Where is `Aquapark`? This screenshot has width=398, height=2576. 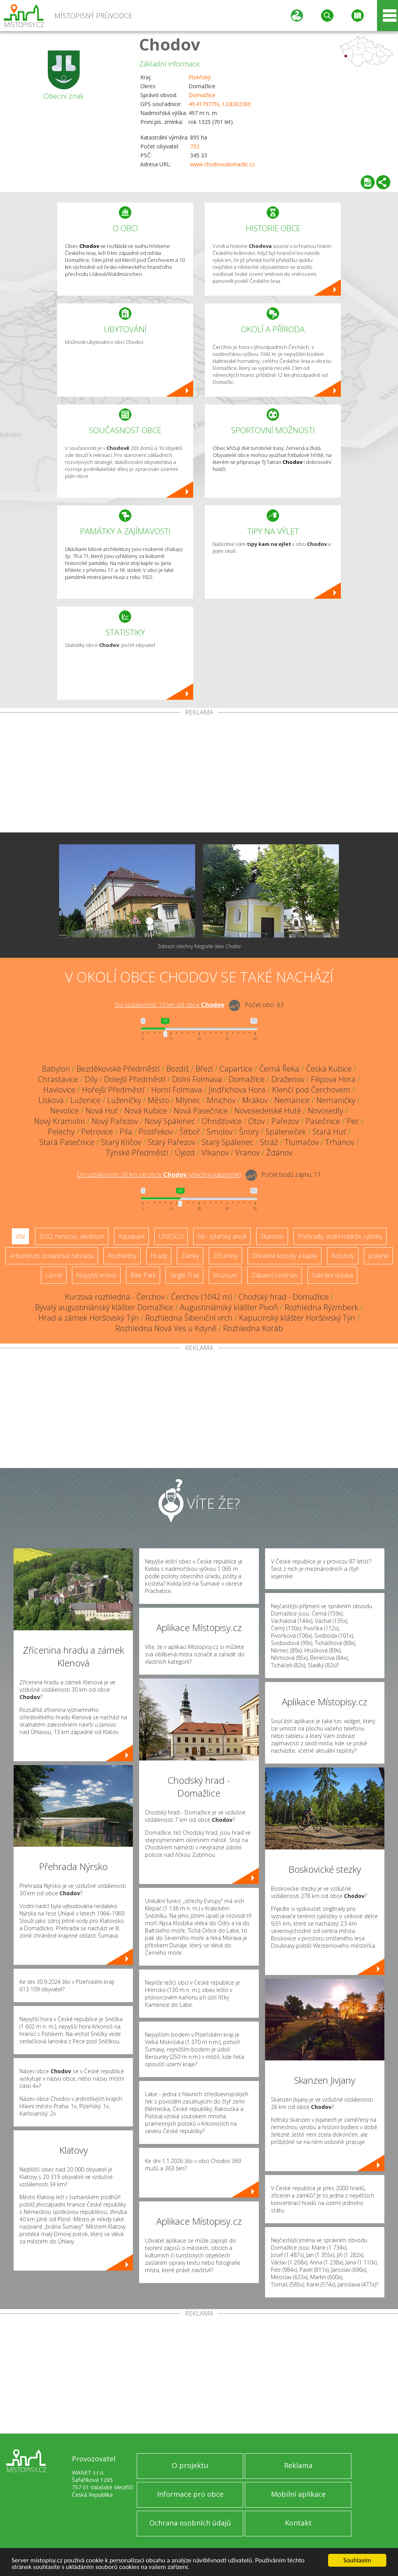 Aquapark is located at coordinates (131, 1236).